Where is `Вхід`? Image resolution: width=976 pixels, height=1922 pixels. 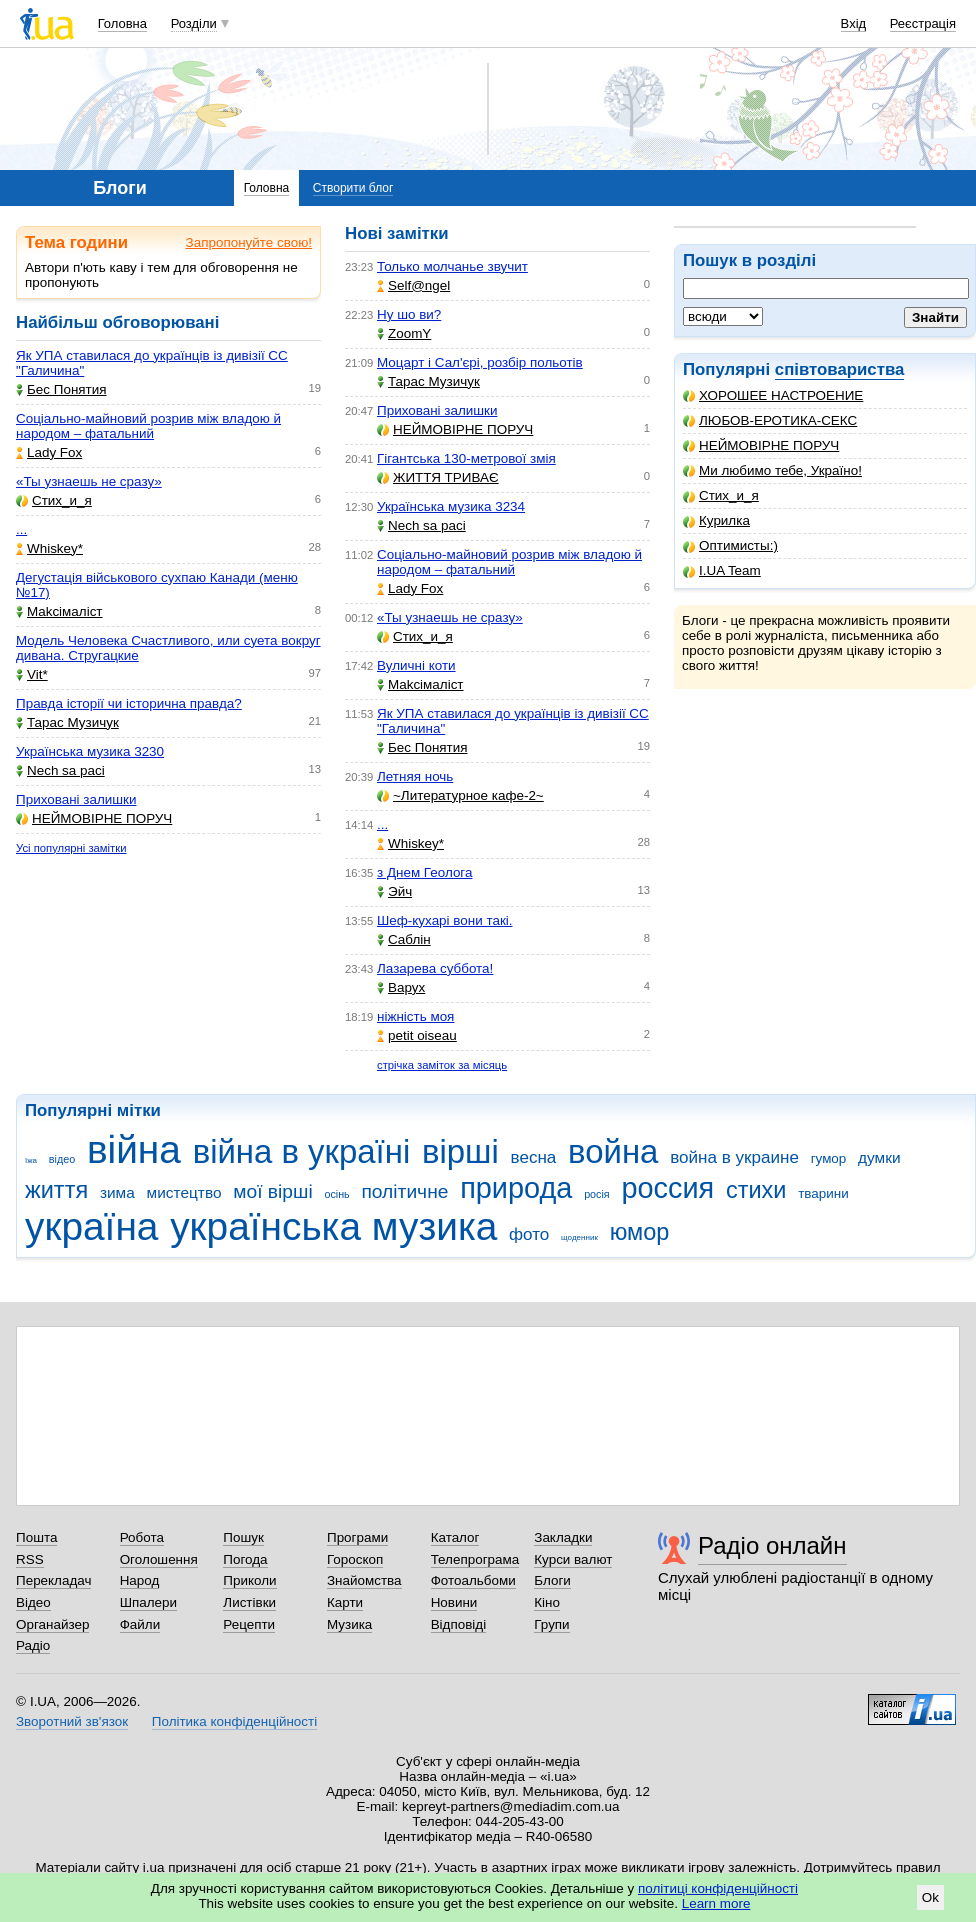 Вхід is located at coordinates (854, 23).